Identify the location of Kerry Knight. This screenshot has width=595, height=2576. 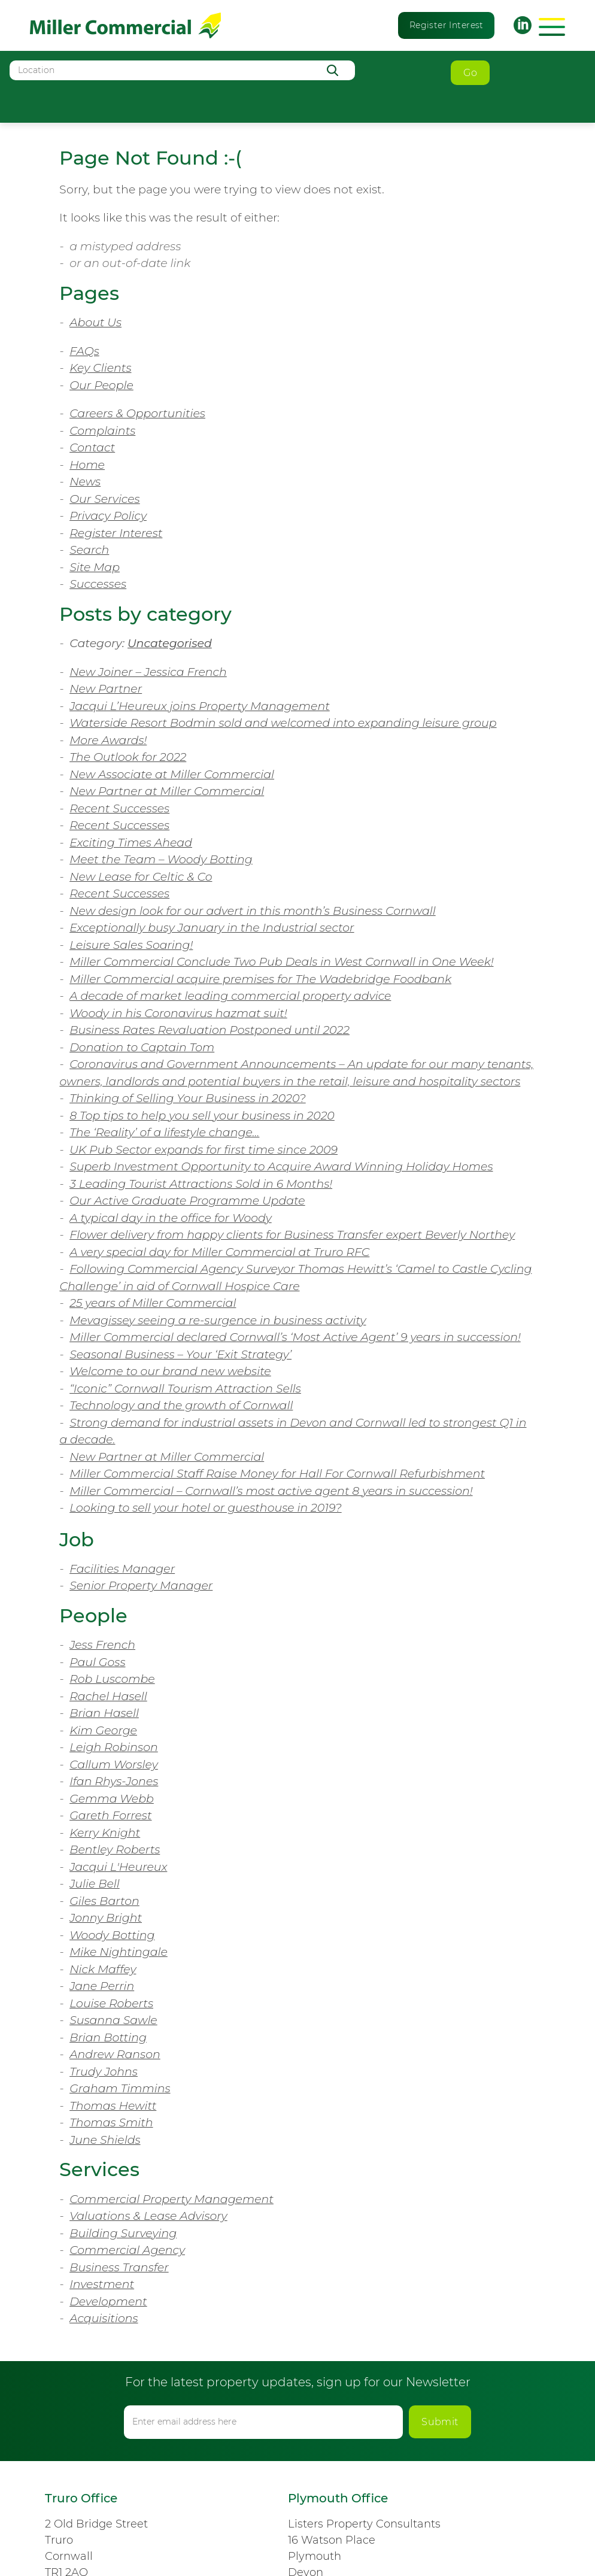
(104, 1833).